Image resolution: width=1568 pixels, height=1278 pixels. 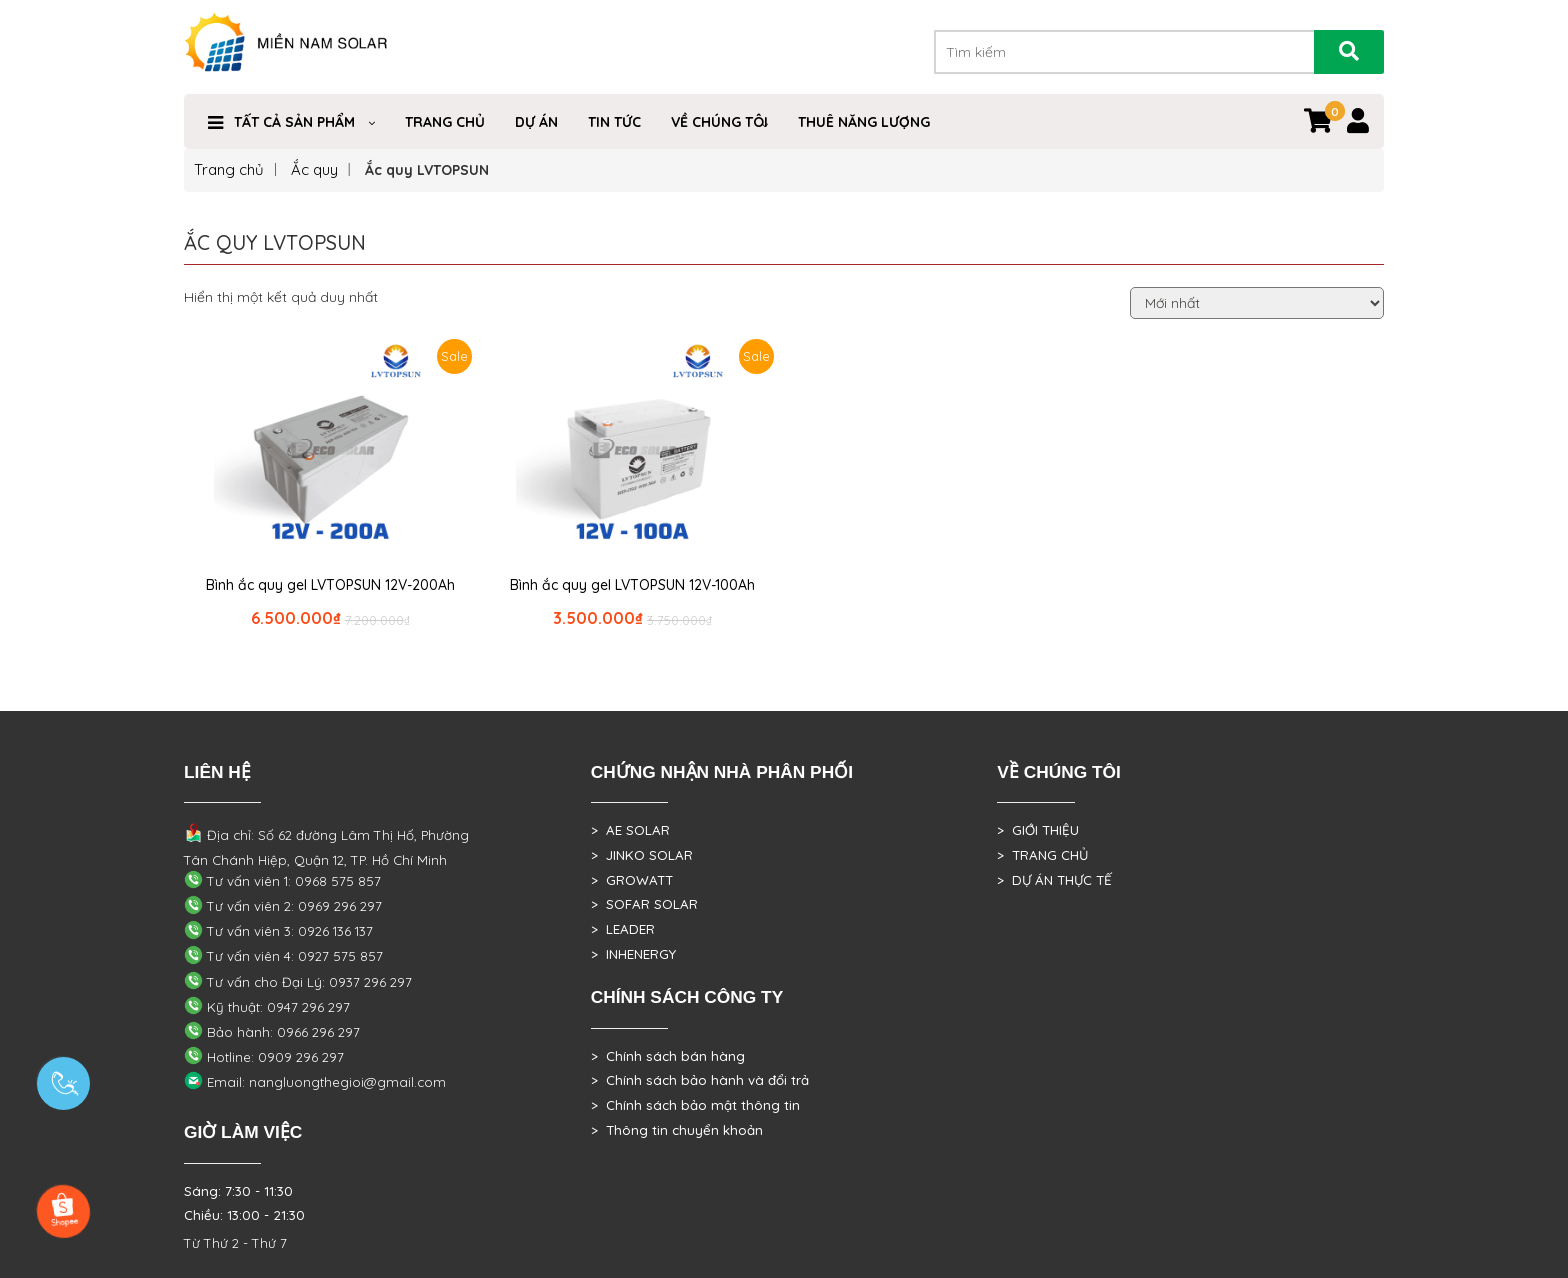 I want to click on > TRANG CHỦ, so click(x=1042, y=855).